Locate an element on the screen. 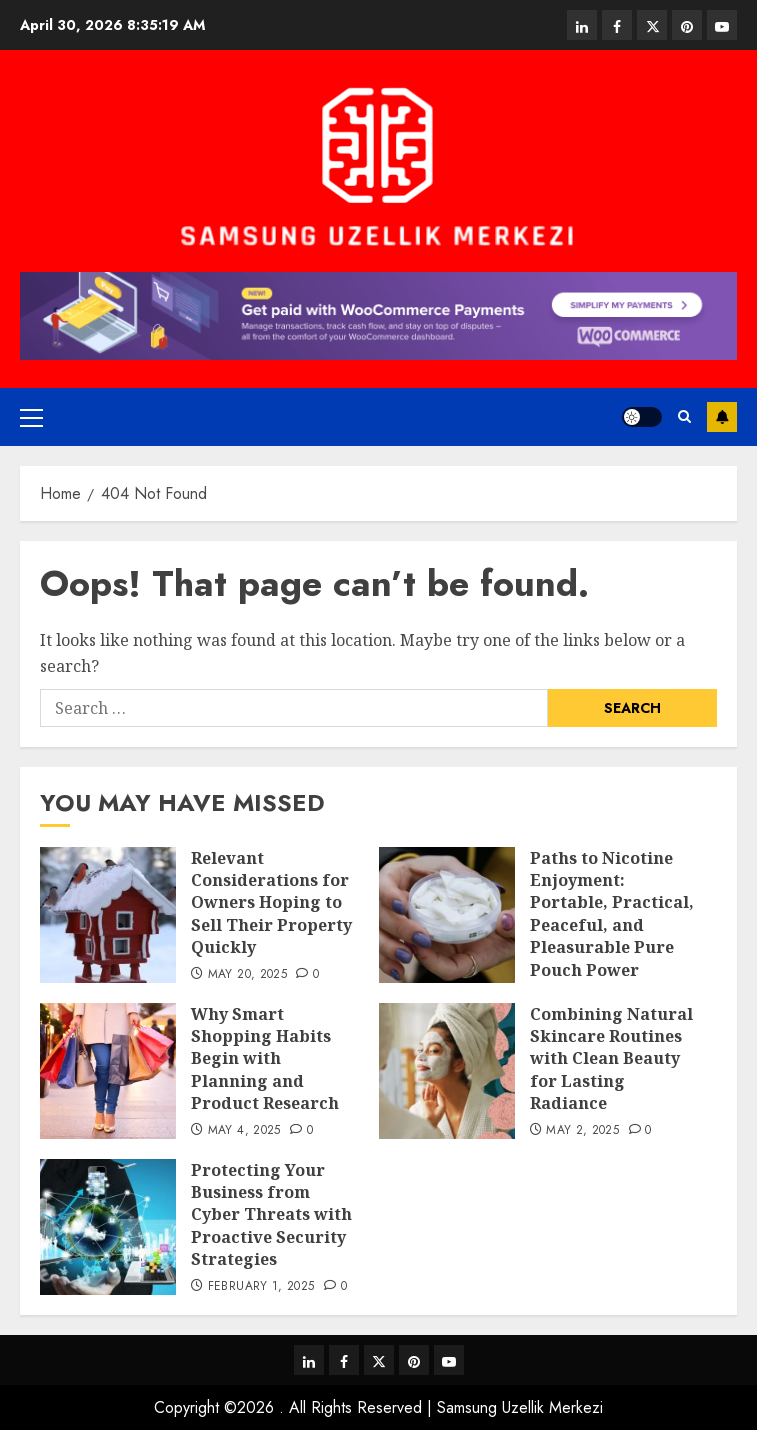 This screenshot has width=757, height=1430. Why Smart Shopping Habits Begin with Planning and Product Research is located at coordinates (265, 1059).